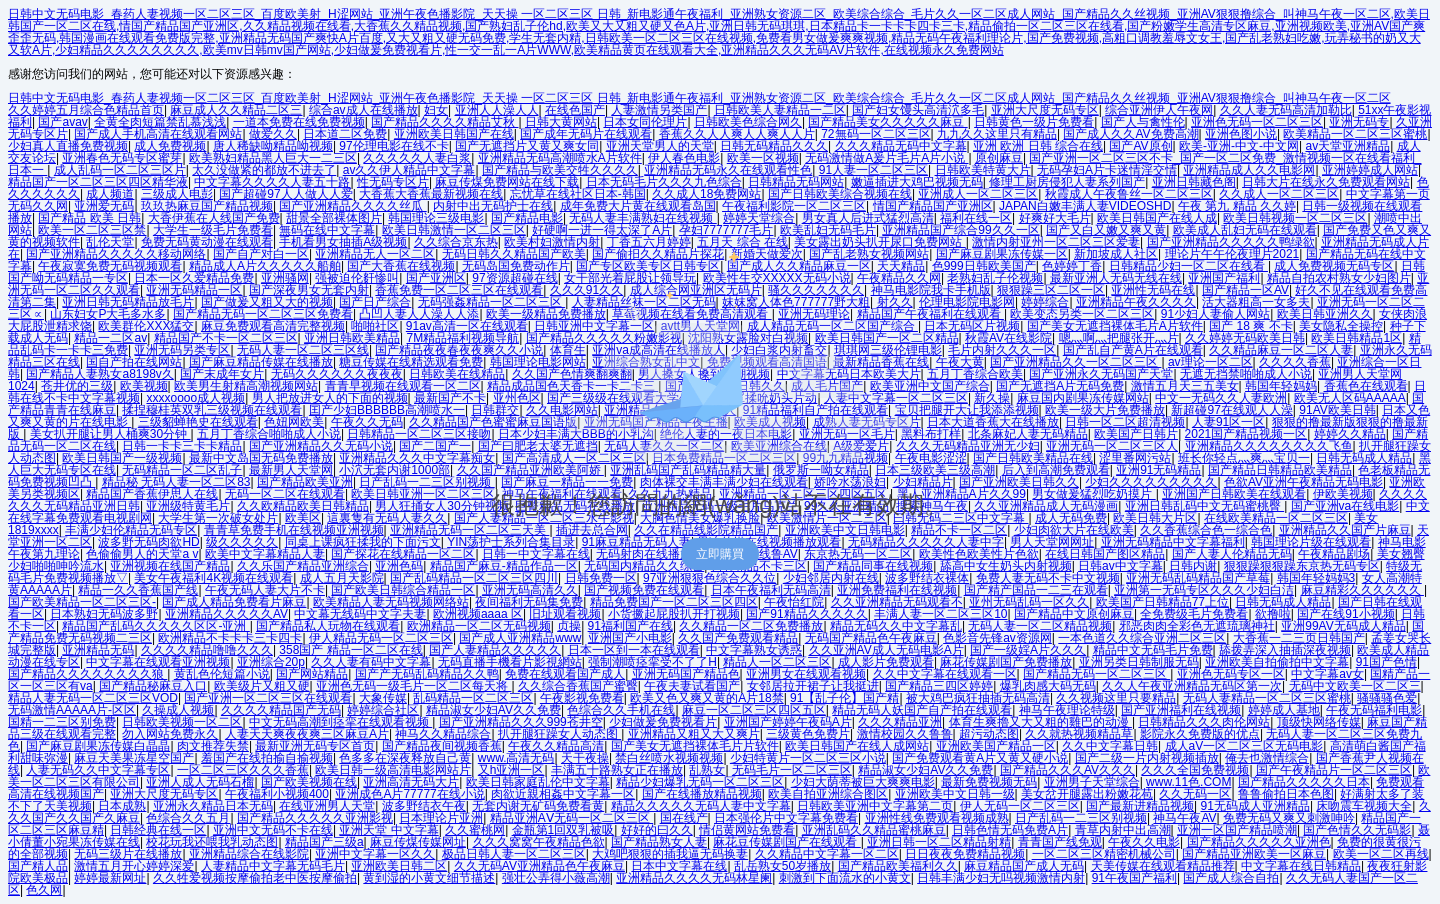 The image size is (1440, 904). What do you see at coordinates (538, 806) in the screenshot?
I see `无套内谢无矿码免费看黄` at bounding box center [538, 806].